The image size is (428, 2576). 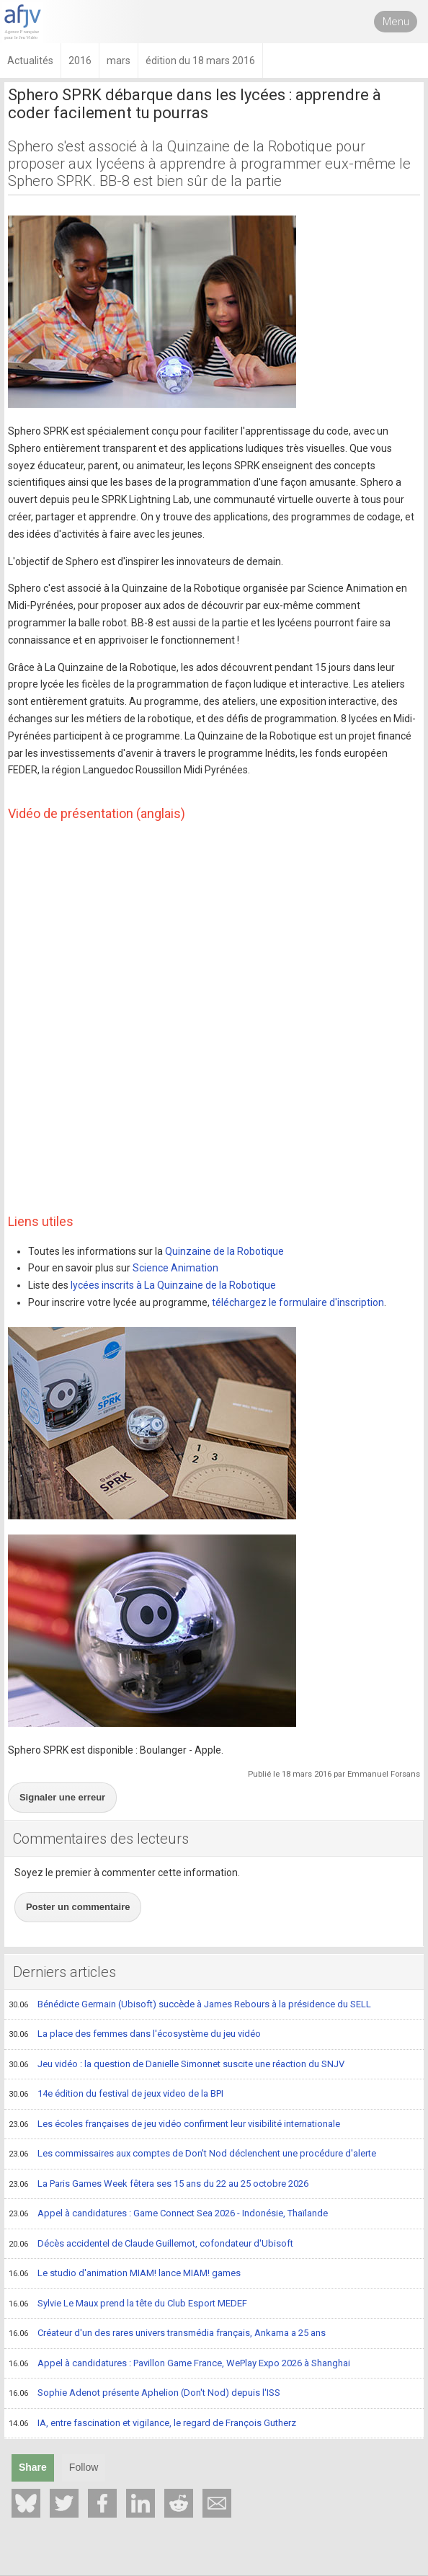 What do you see at coordinates (167, 2334) in the screenshot?
I see `Créateur d'un des rares univers transmédia français, Ankama a 25 ans` at bounding box center [167, 2334].